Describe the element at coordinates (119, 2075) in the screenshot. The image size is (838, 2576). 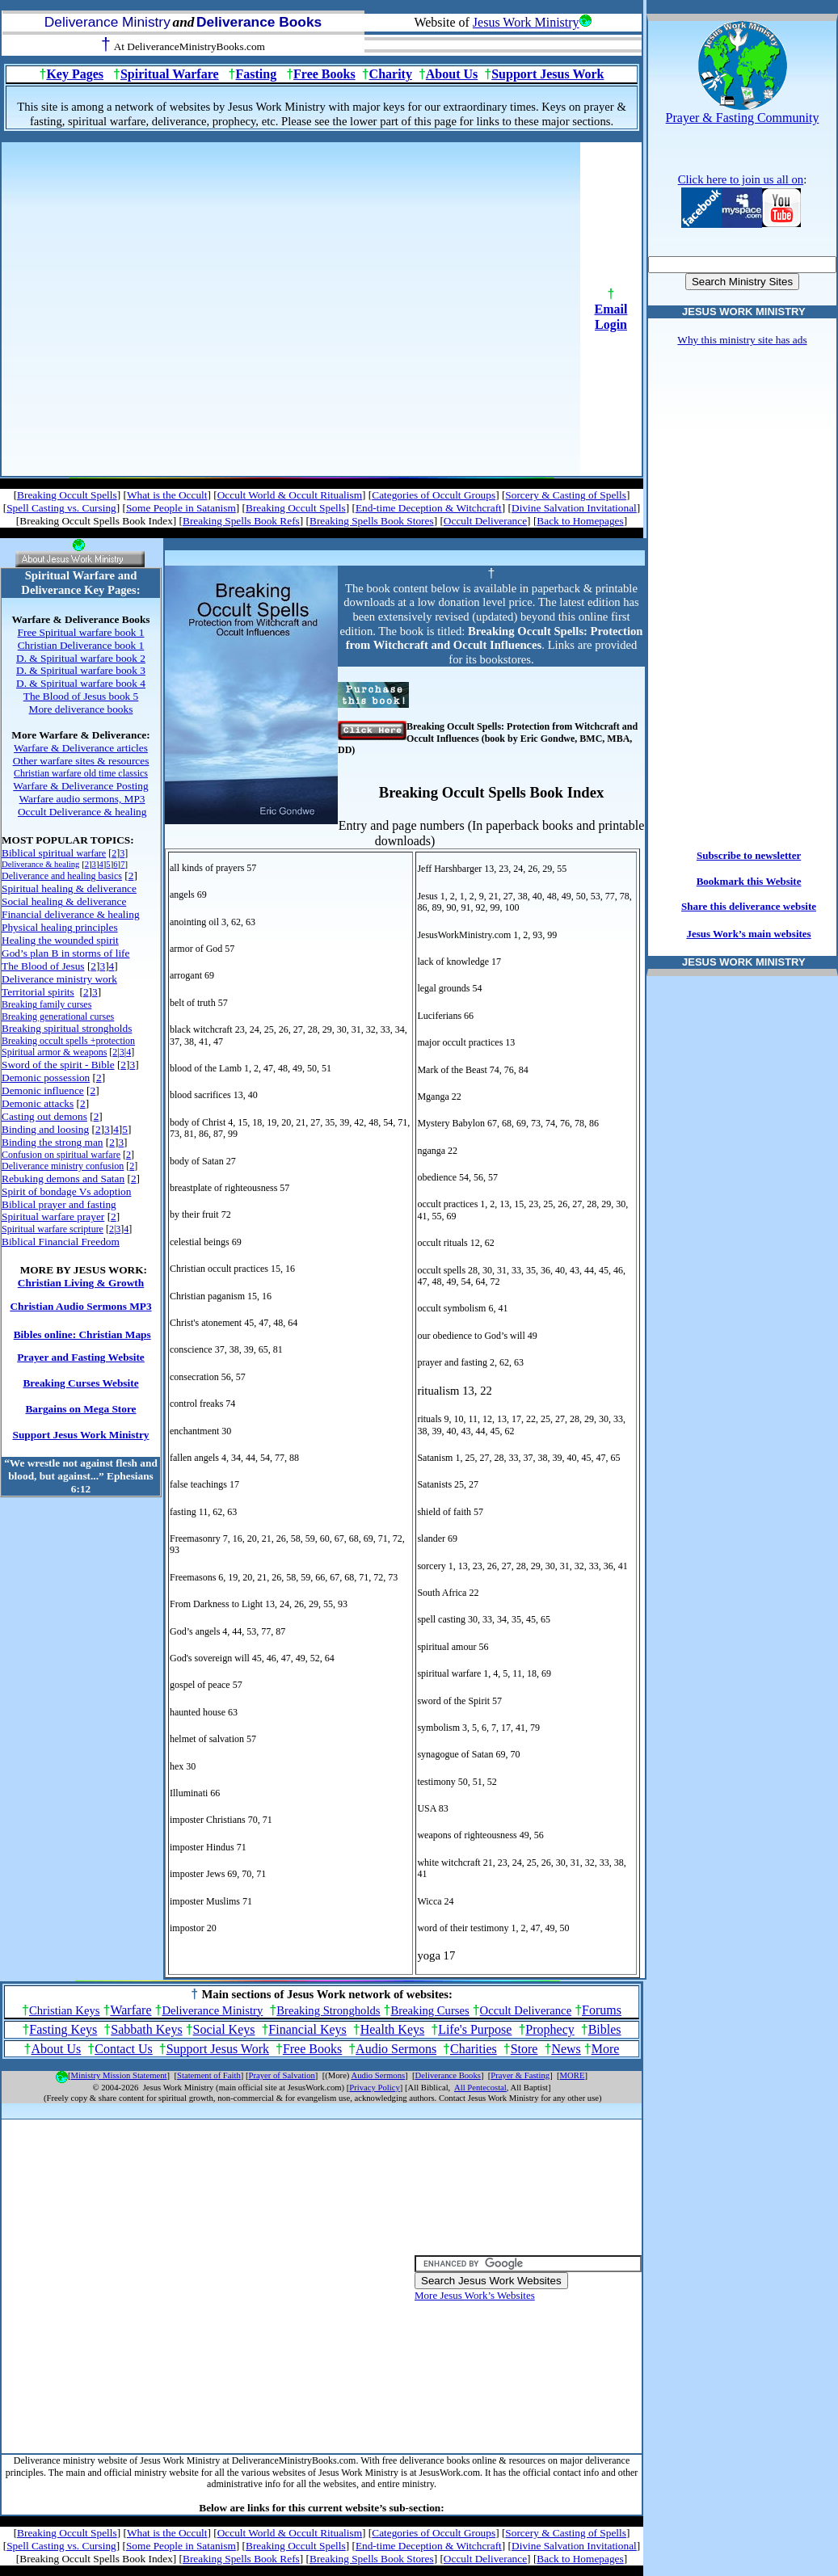
I see `Ministry Mission Statement` at that location.